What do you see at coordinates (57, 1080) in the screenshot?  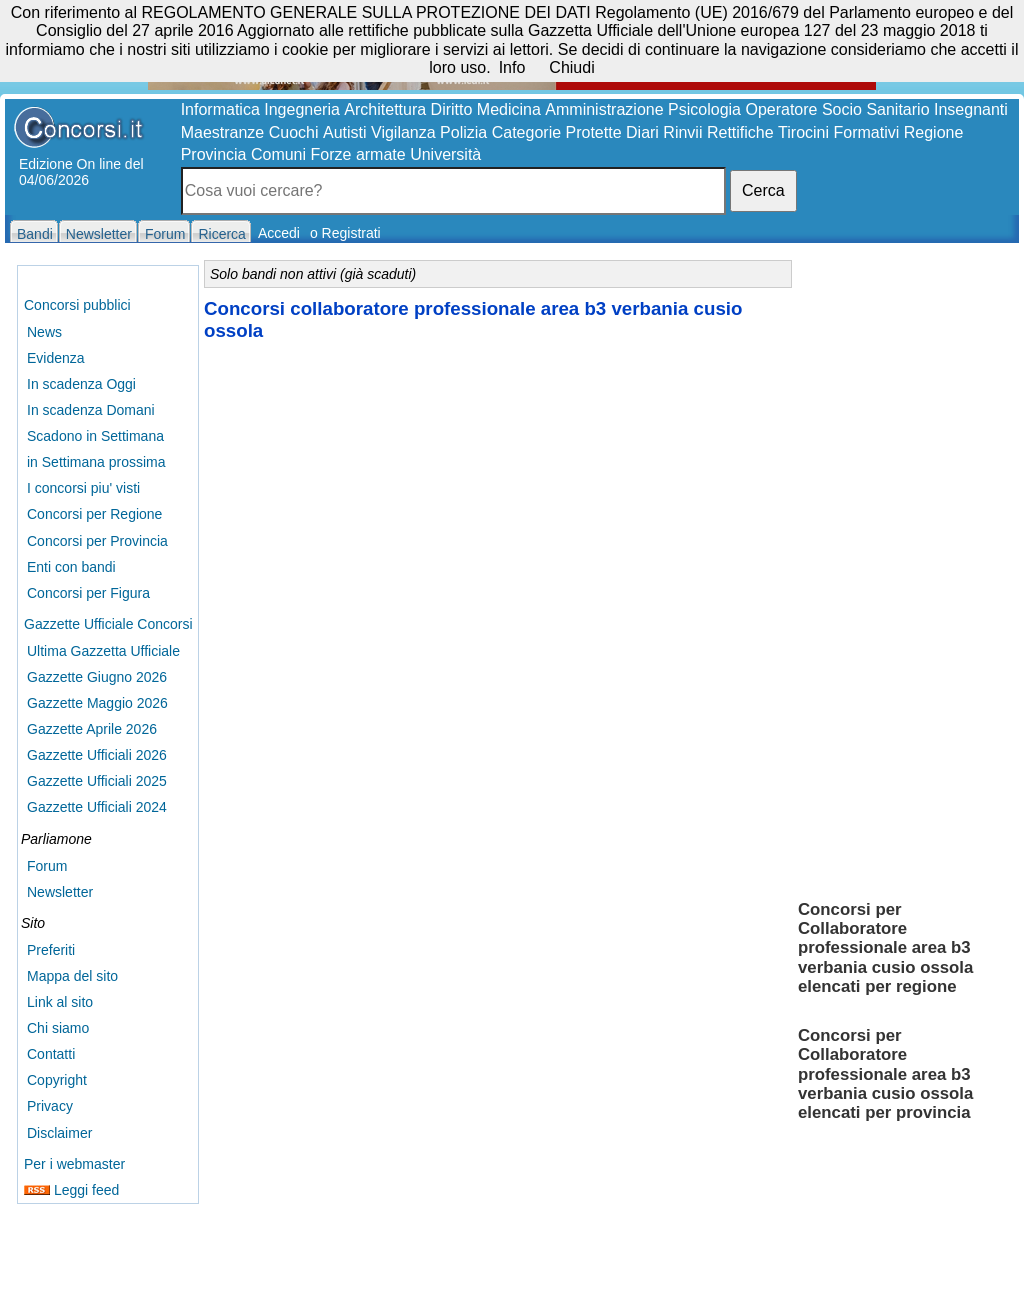 I see `Copyright` at bounding box center [57, 1080].